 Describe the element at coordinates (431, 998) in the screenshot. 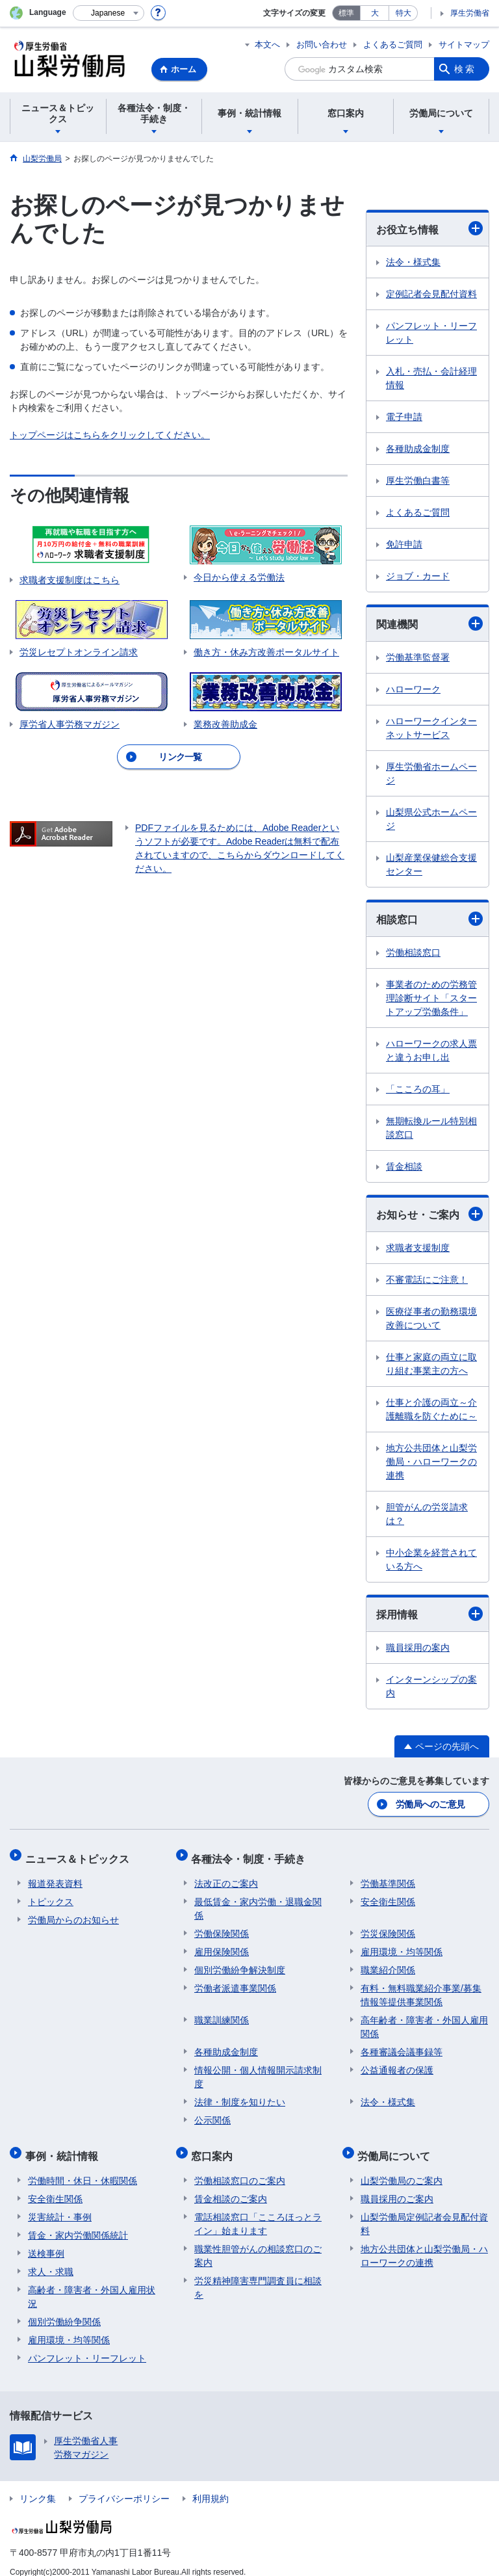

I see `事業者のための労務管理診断サイト「スタートアップ労働条件」` at that location.